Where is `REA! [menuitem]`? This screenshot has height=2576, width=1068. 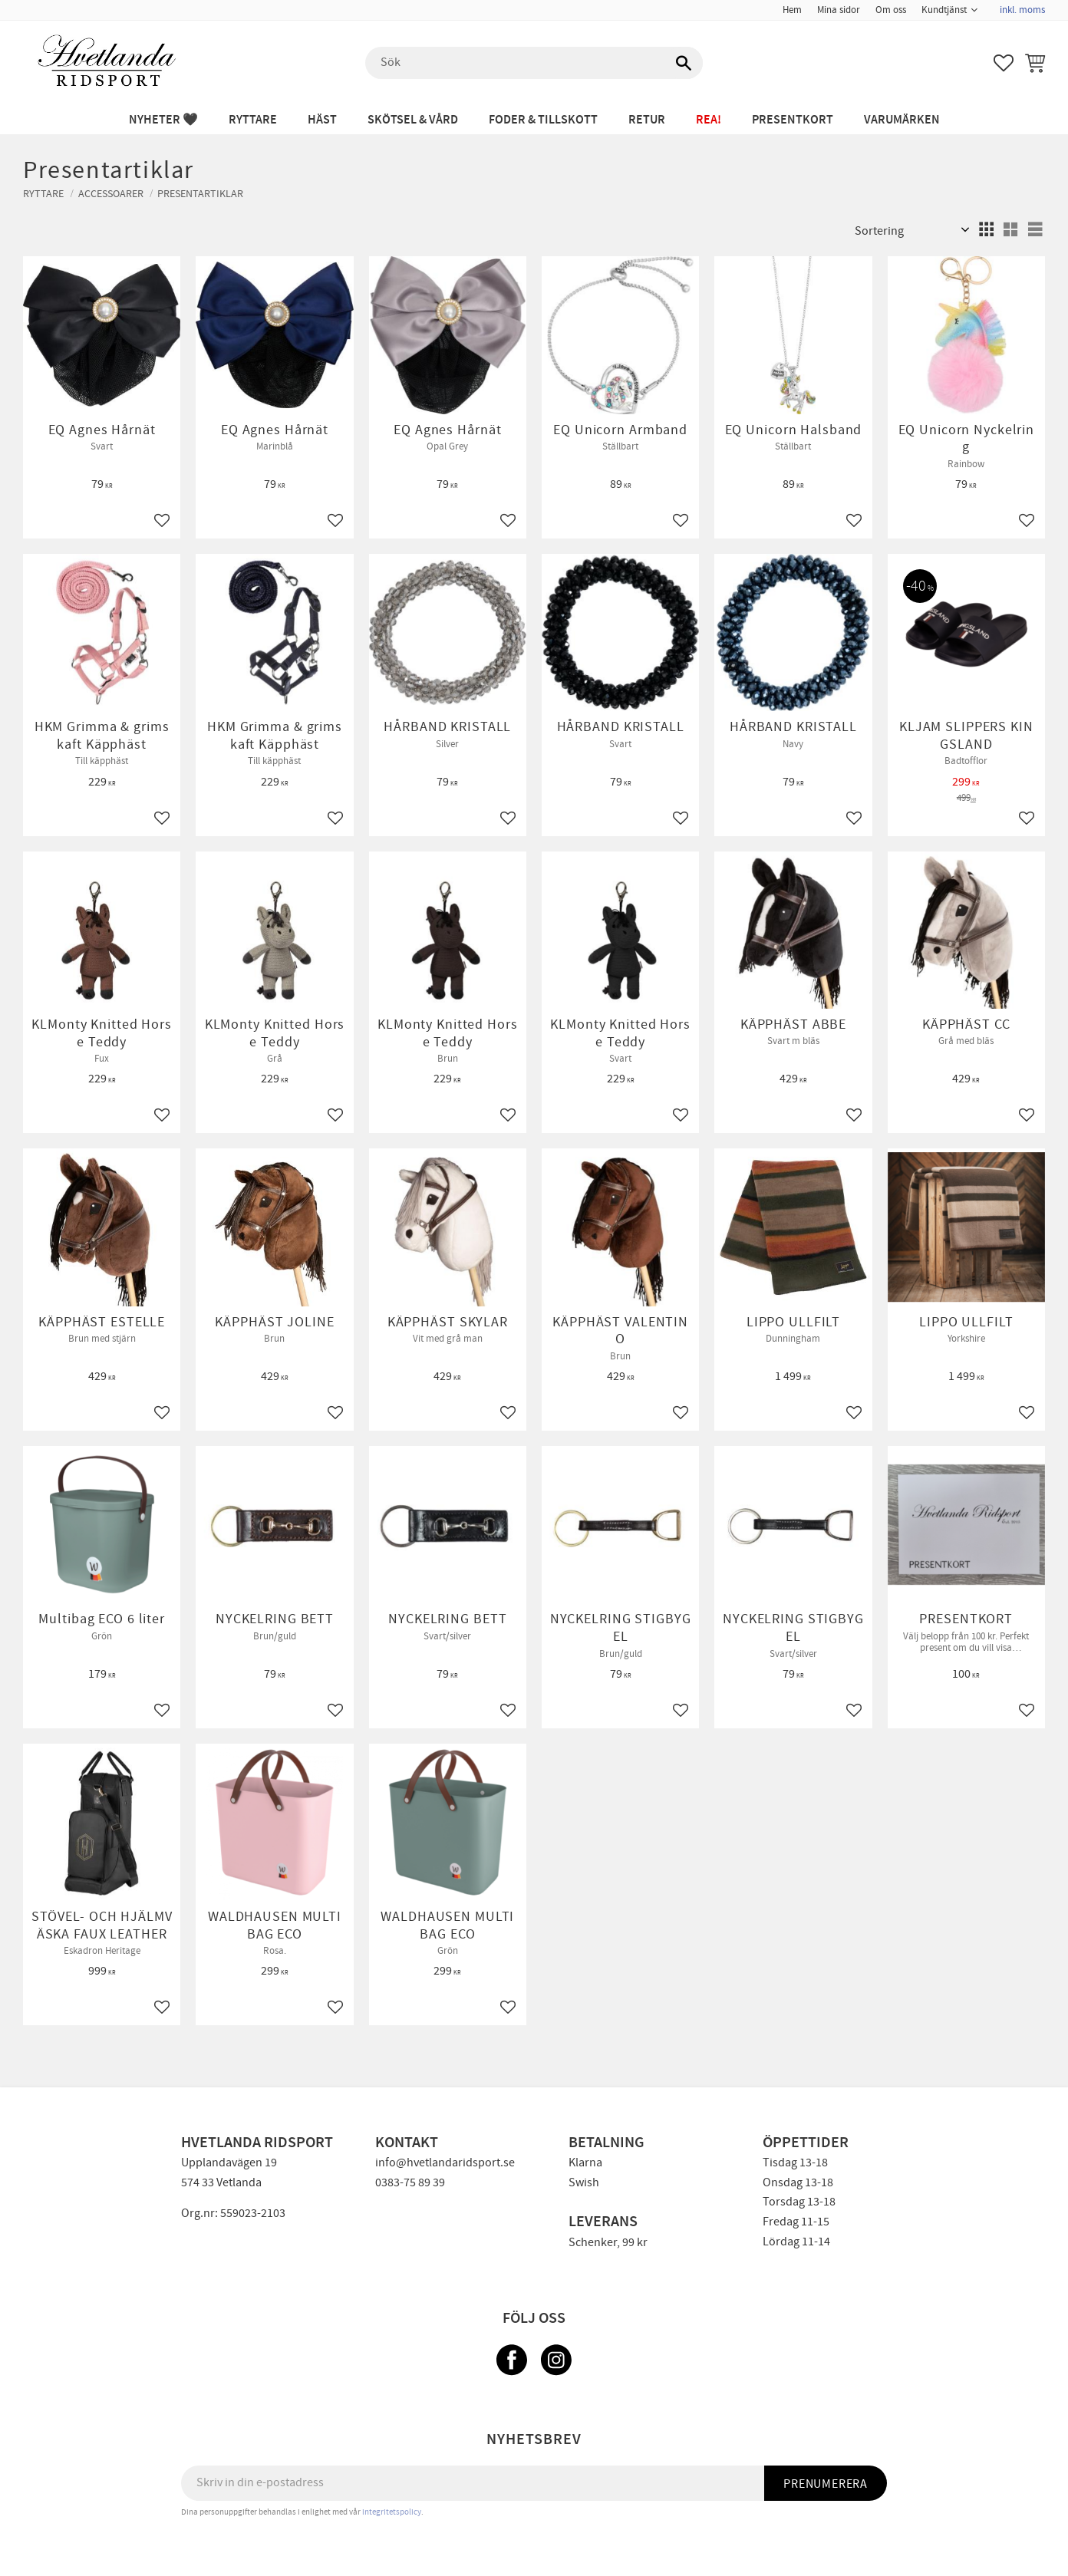
REA! [menuitem] is located at coordinates (708, 120).